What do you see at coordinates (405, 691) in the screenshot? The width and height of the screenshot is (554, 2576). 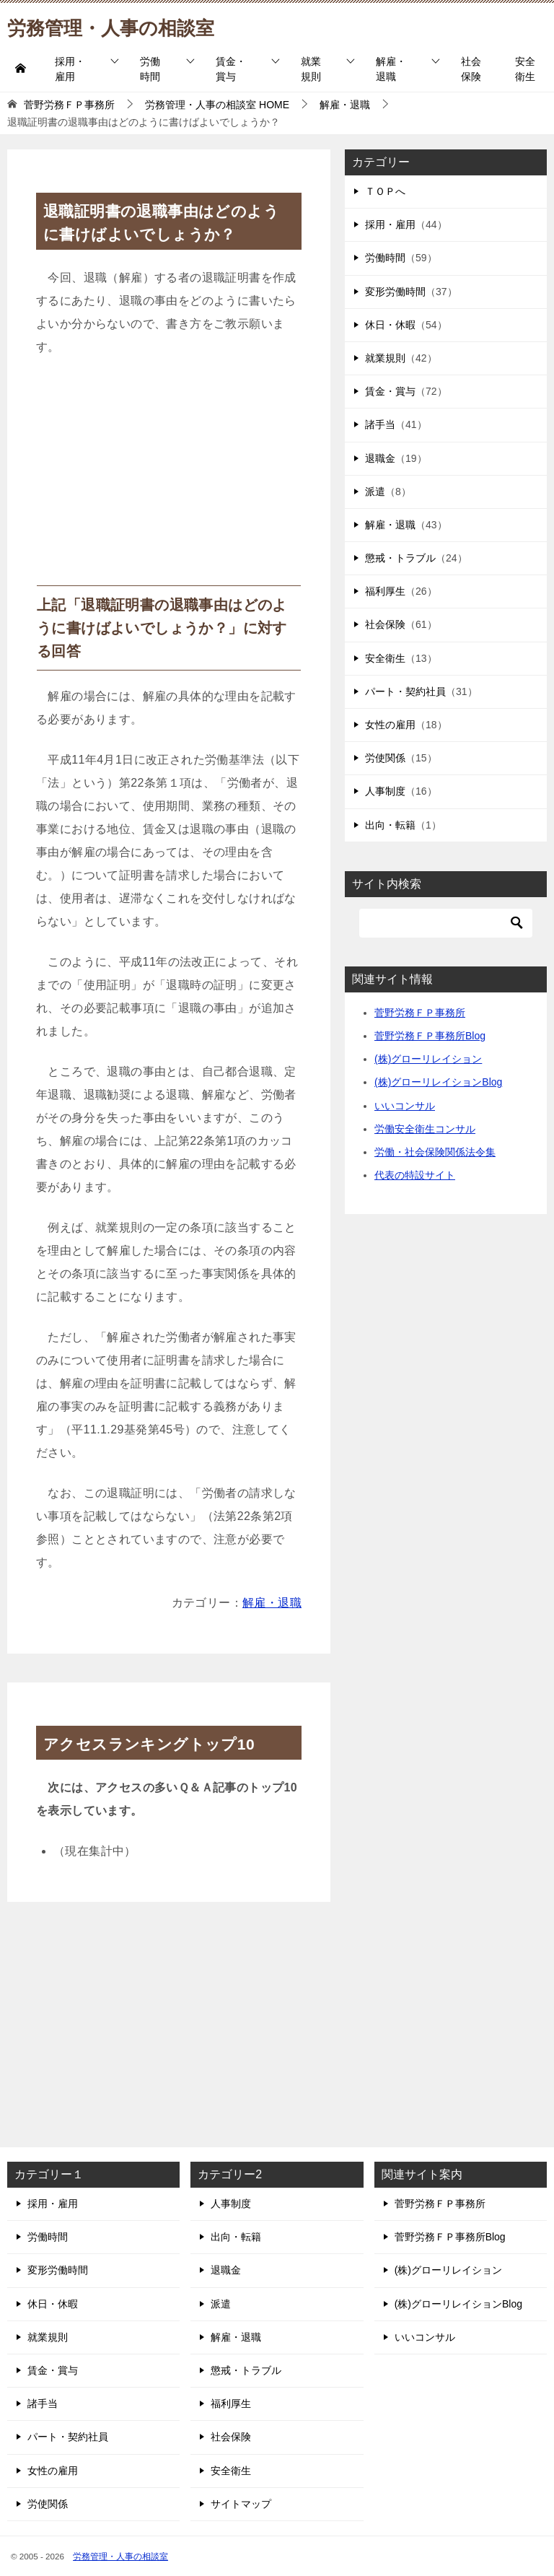 I see `パート・契約社員` at bounding box center [405, 691].